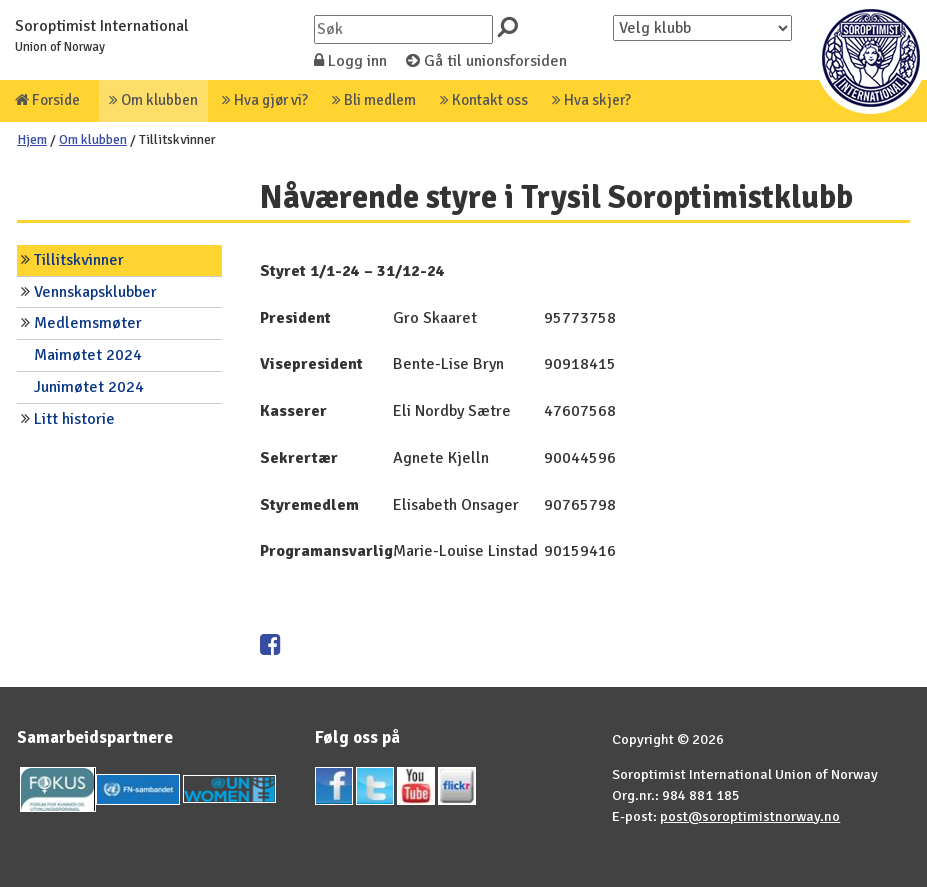 The height and width of the screenshot is (887, 927). What do you see at coordinates (79, 260) in the screenshot?
I see `Tillitskvinner` at bounding box center [79, 260].